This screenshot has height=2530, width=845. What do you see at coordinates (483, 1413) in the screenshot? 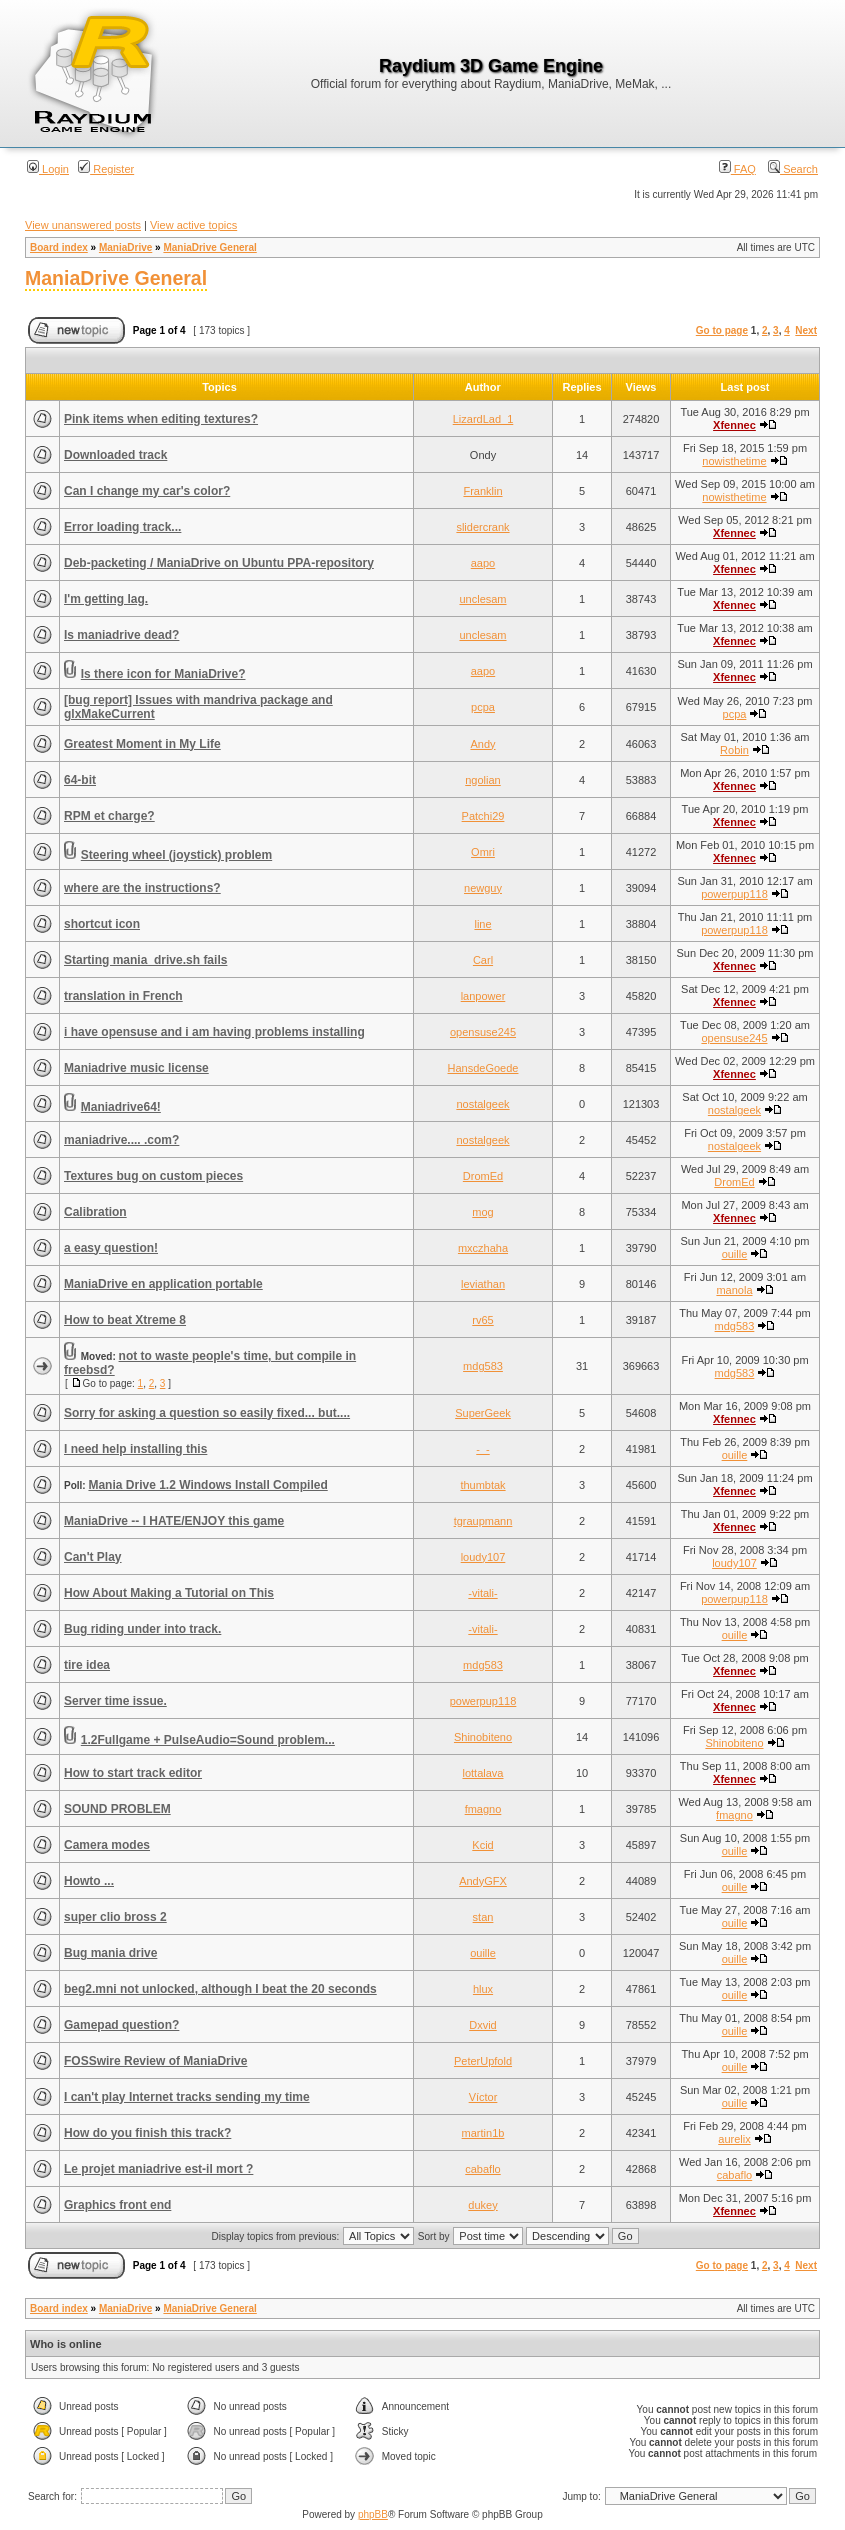
I see `SuperGeek` at bounding box center [483, 1413].